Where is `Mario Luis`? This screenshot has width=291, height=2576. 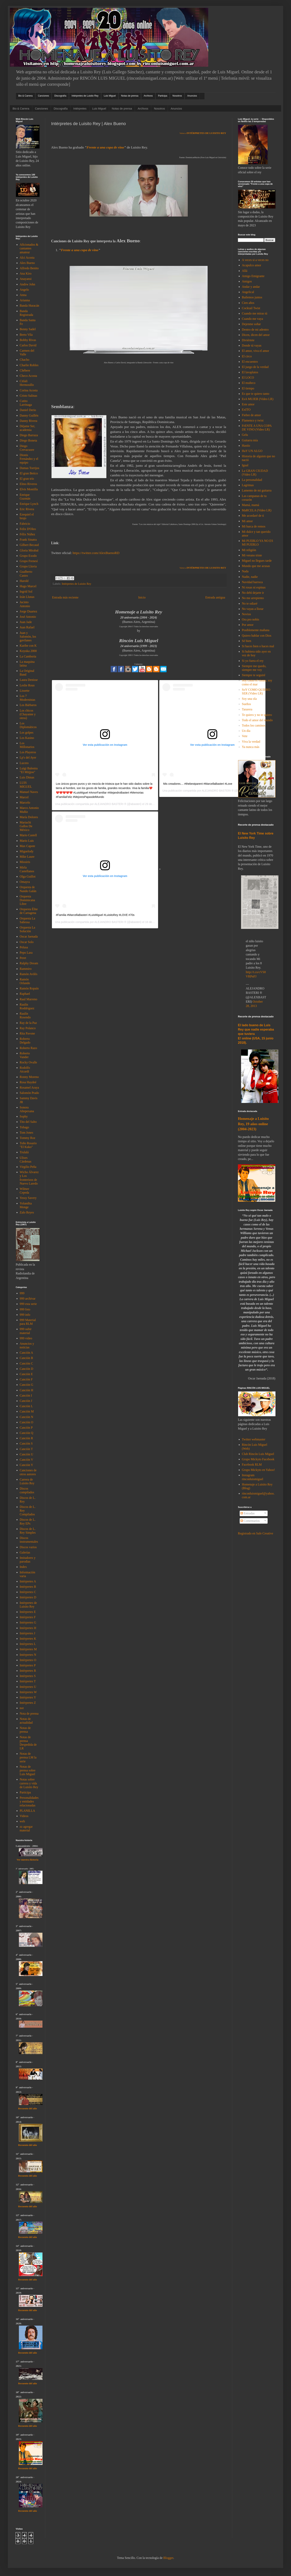
Mario Luis is located at coordinates (27, 840).